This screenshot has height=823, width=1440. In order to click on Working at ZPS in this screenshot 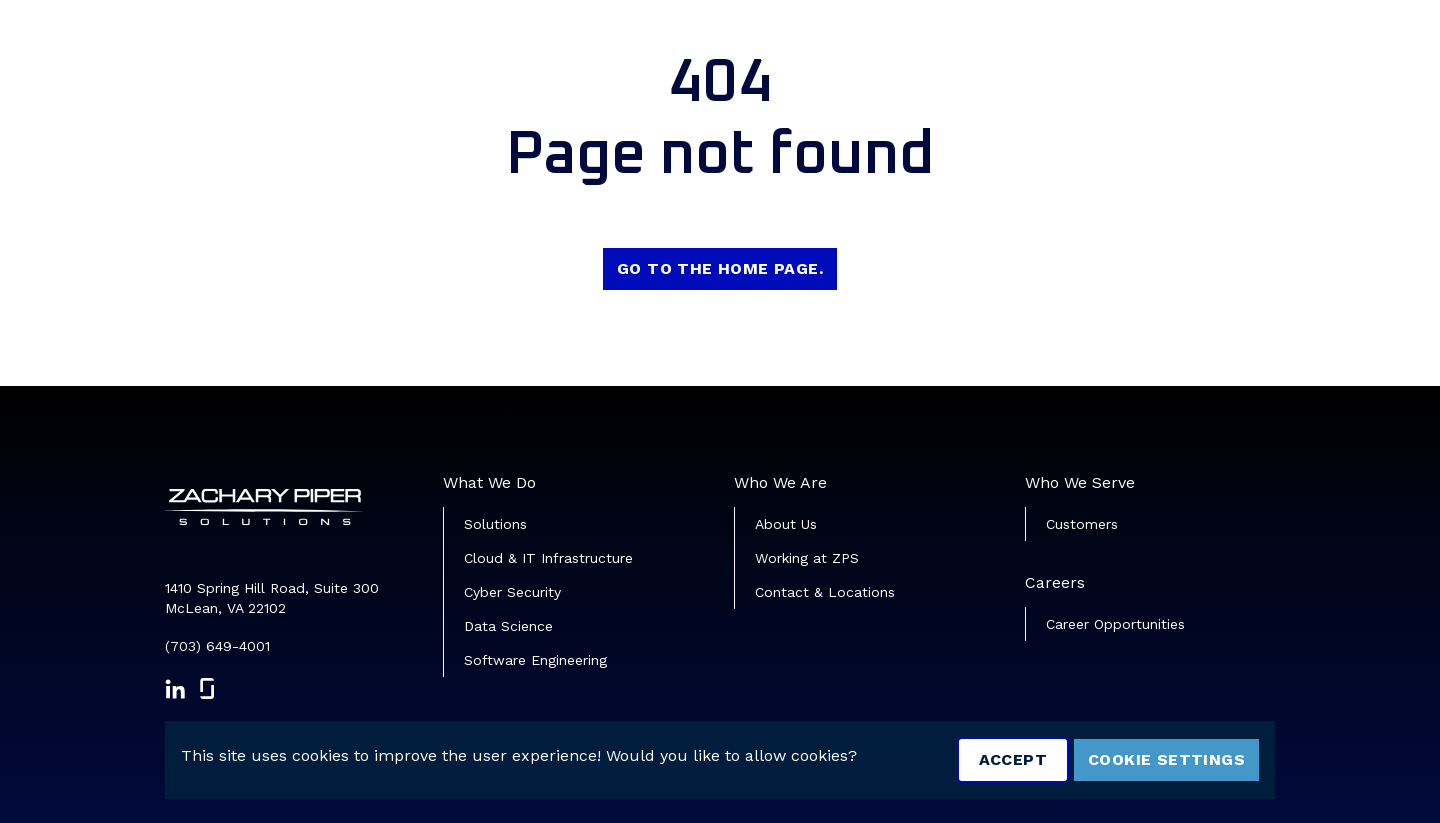, I will do `click(807, 558)`.